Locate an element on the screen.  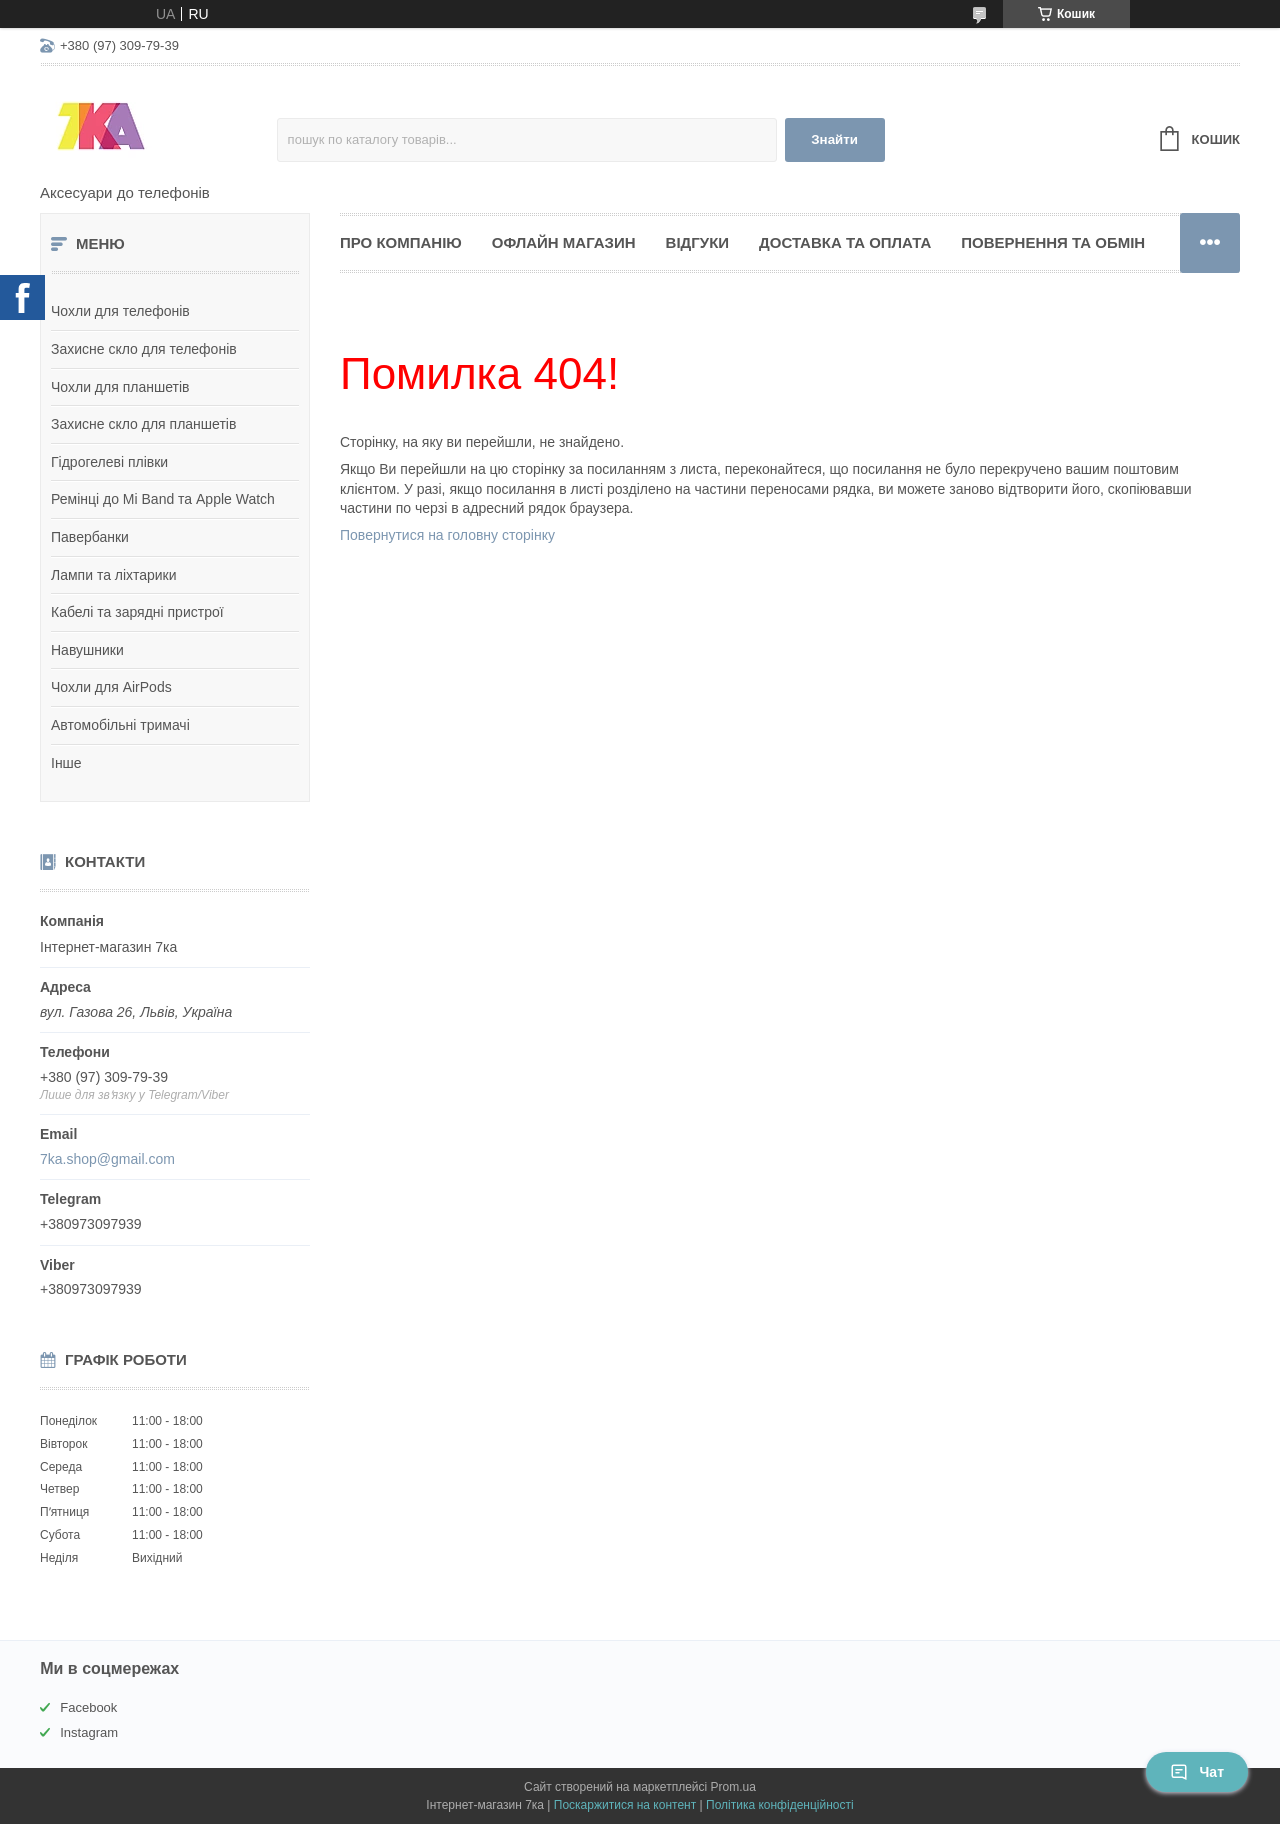
Чохли для AirPods is located at coordinates (111, 687).